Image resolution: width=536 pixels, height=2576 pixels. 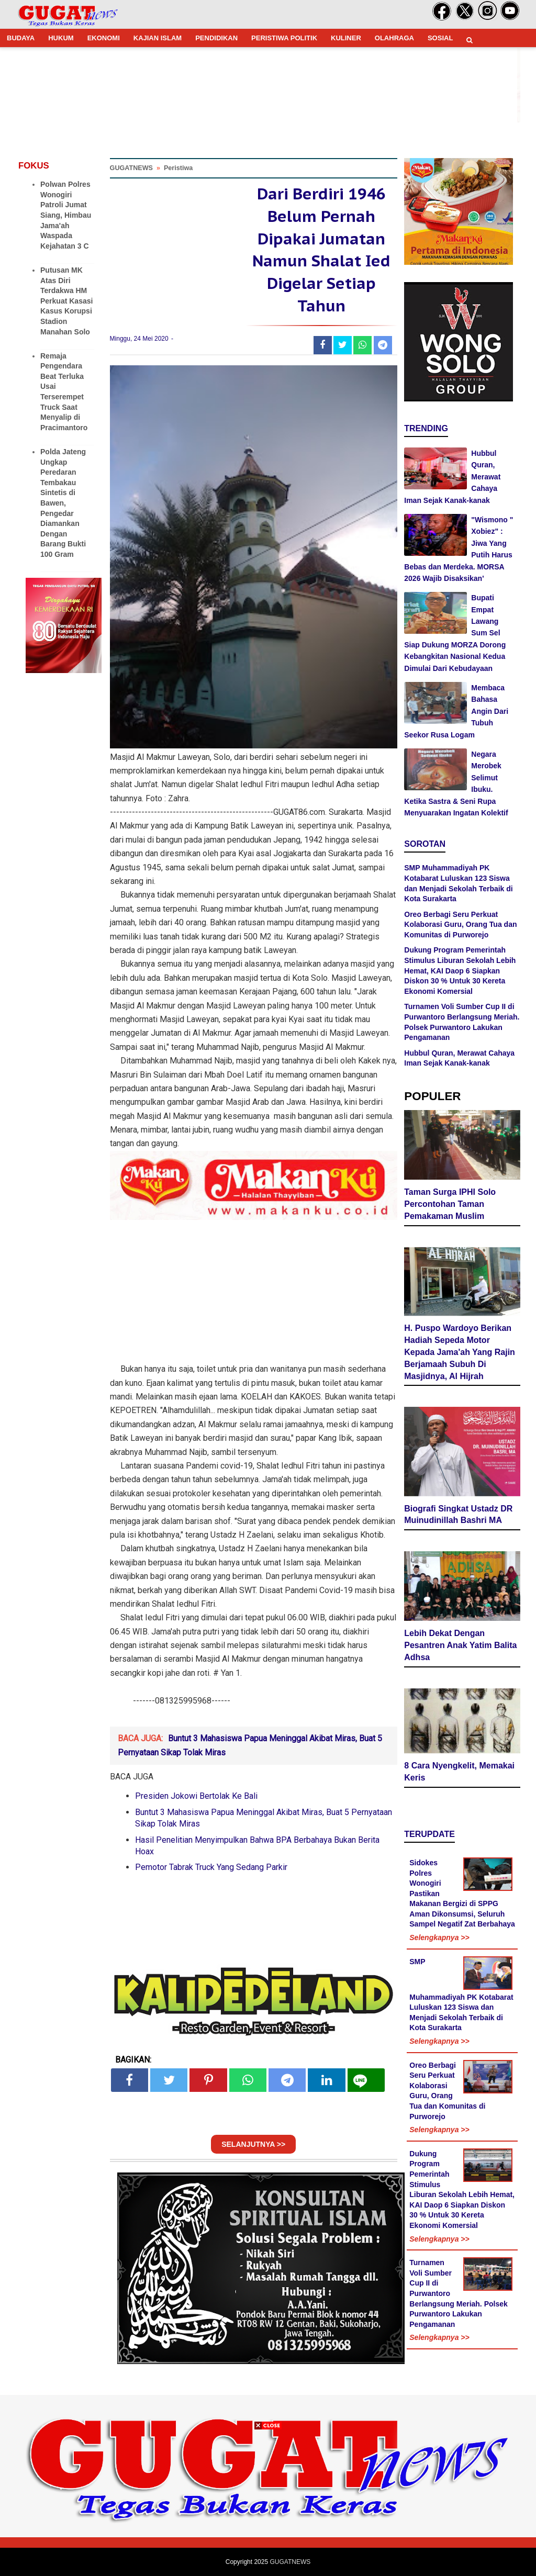 What do you see at coordinates (458, 1514) in the screenshot?
I see `Biografi Singkat Ustadz DR Muinudinillah Bashri MA` at bounding box center [458, 1514].